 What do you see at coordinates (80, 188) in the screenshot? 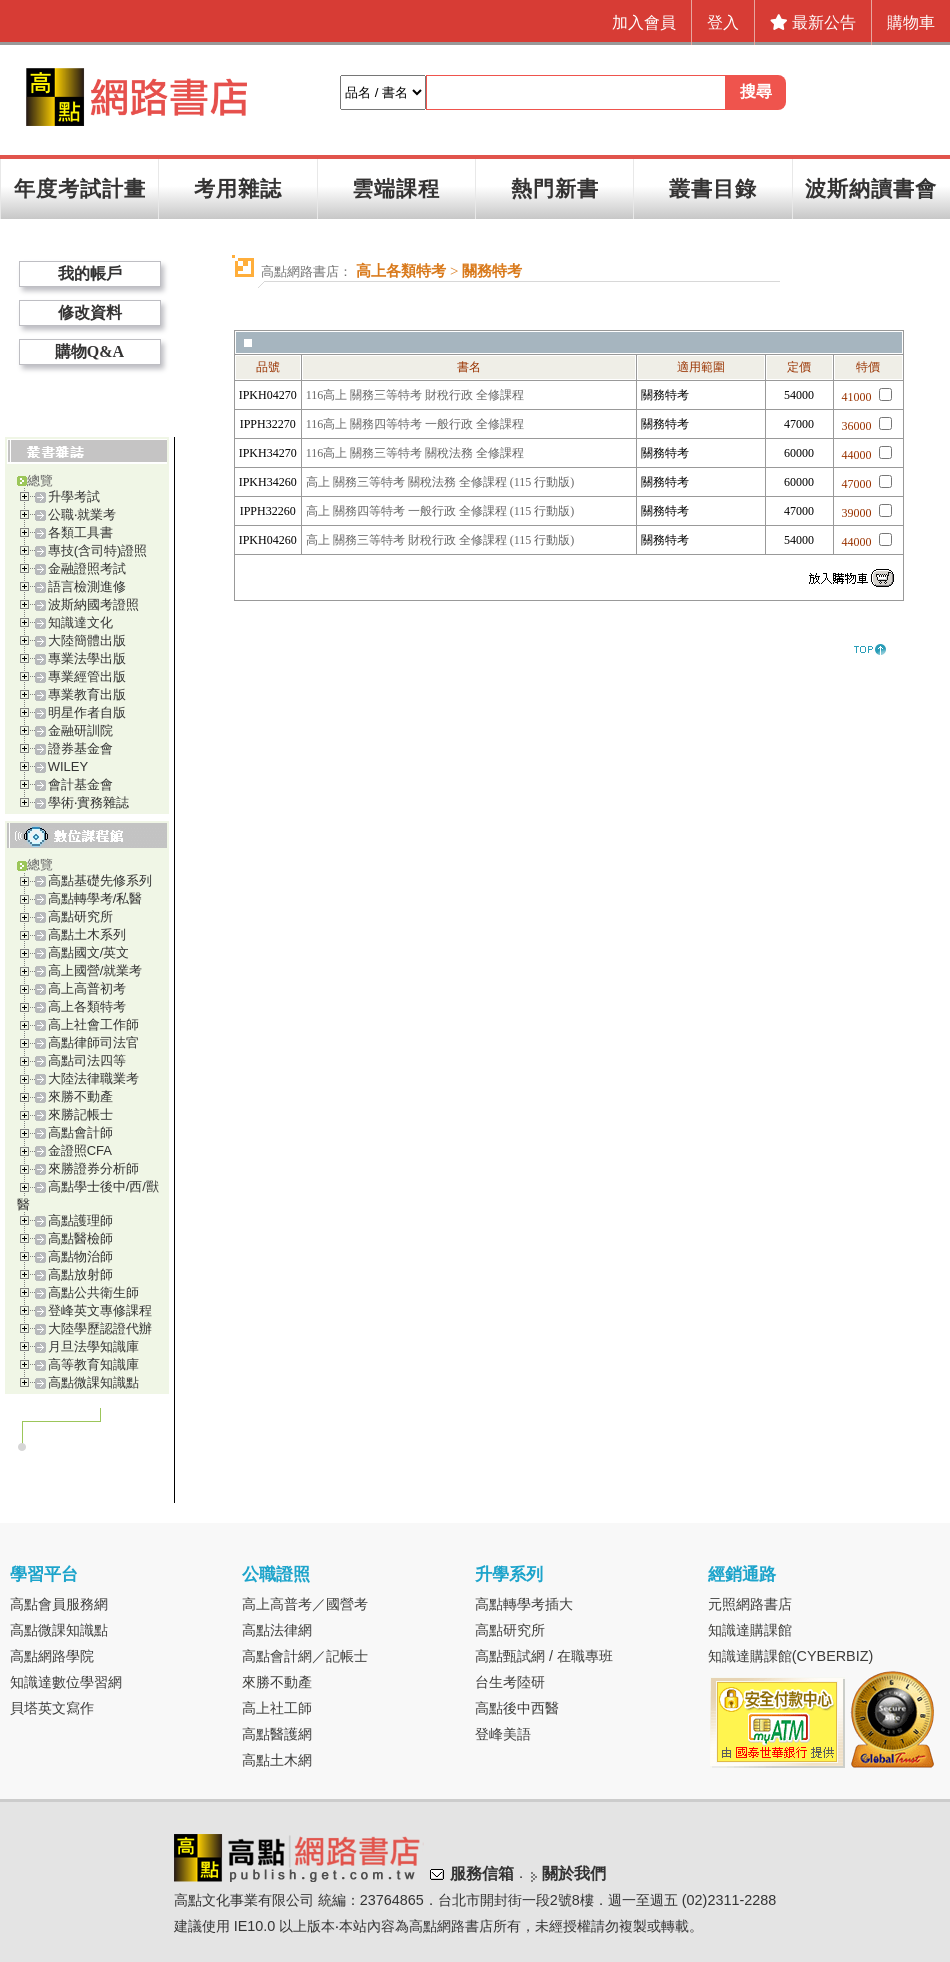
I see `年度考試計畫` at bounding box center [80, 188].